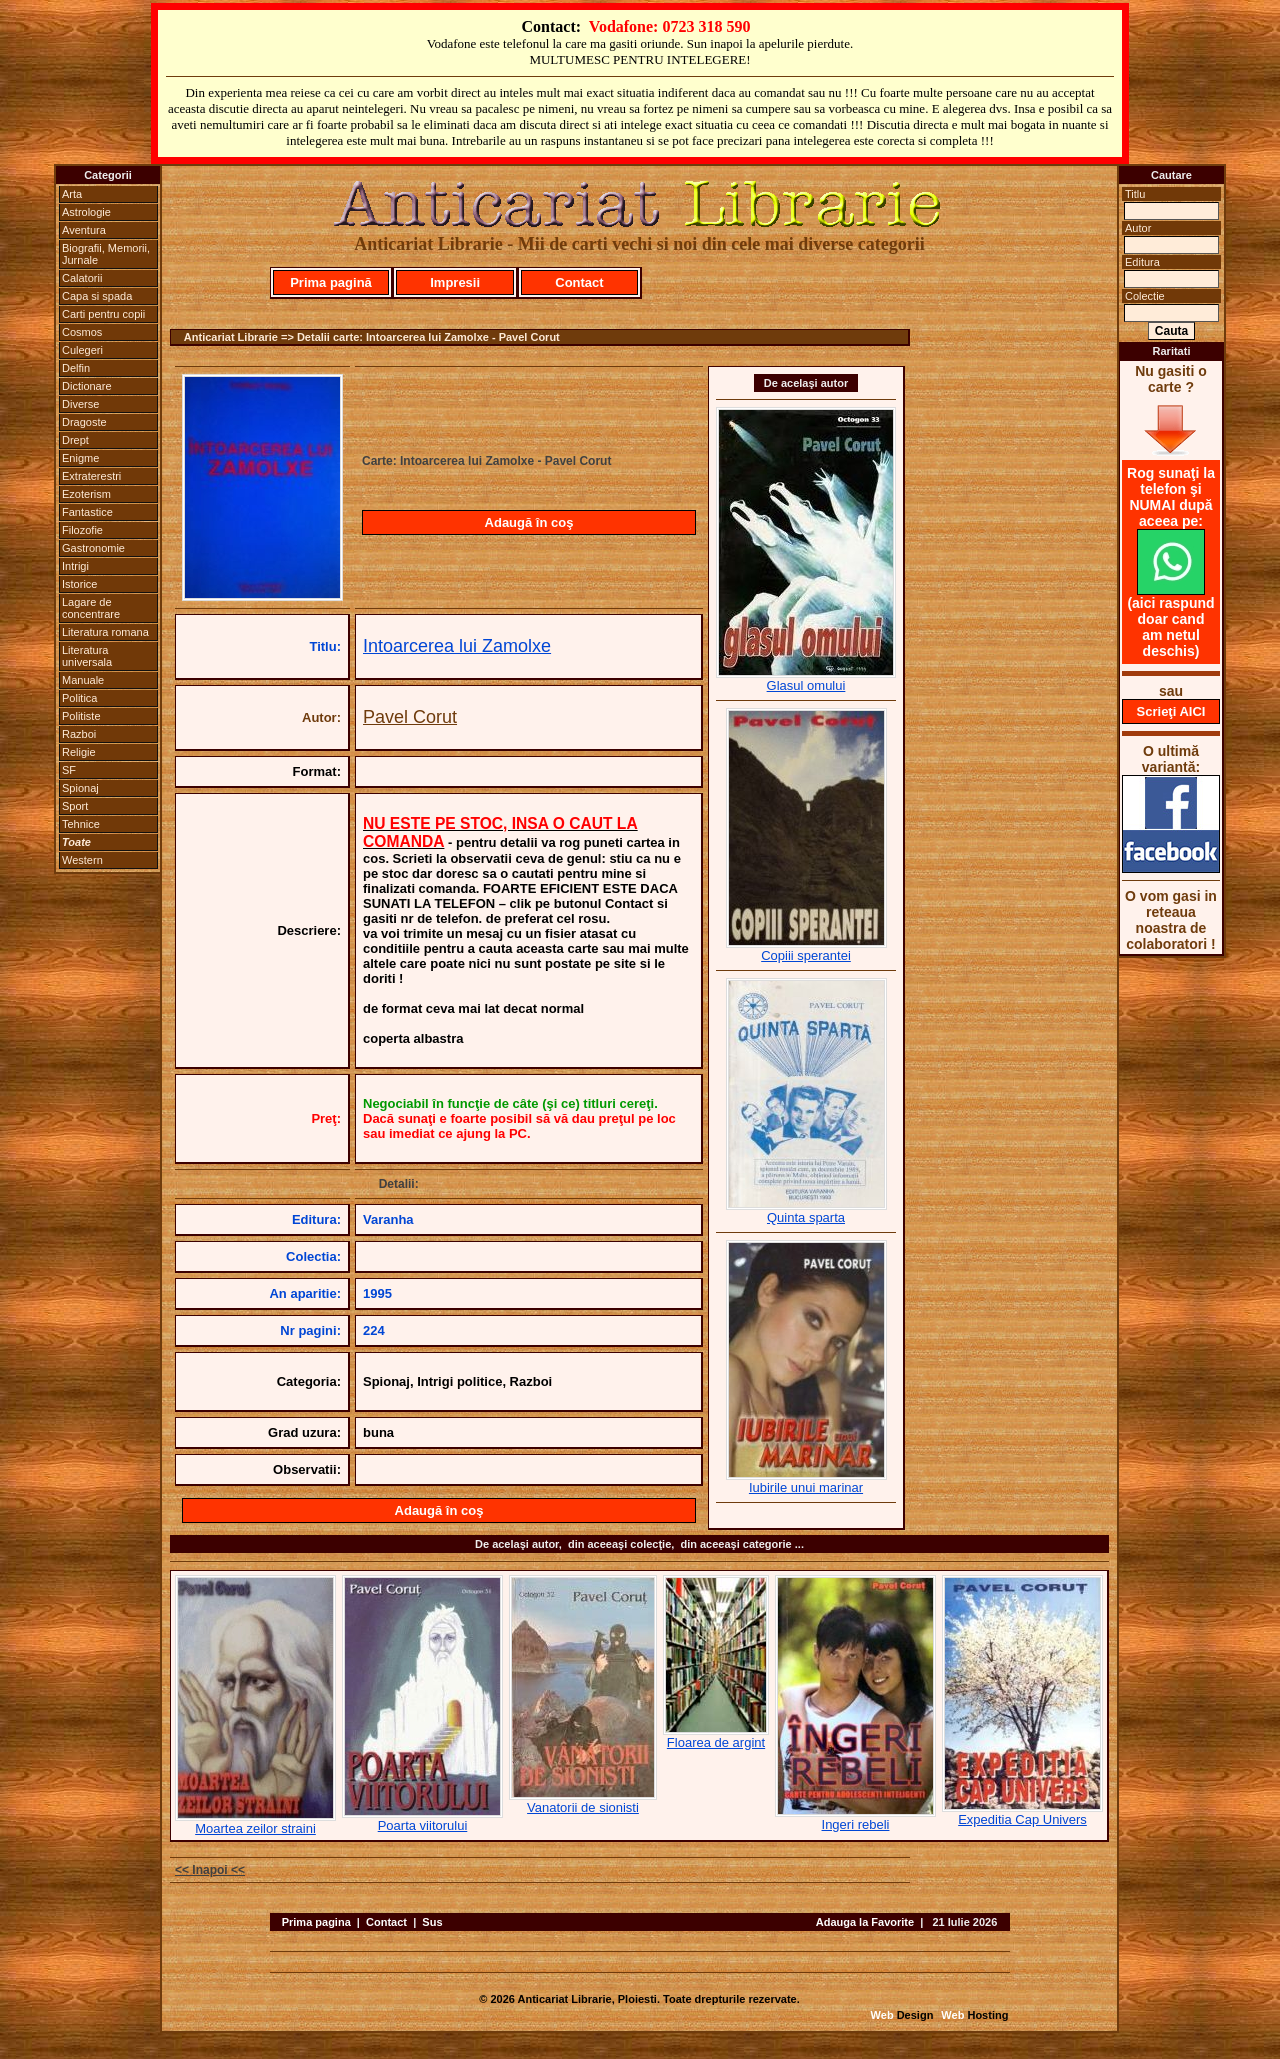  I want to click on Adauga la Favorite, so click(865, 1922).